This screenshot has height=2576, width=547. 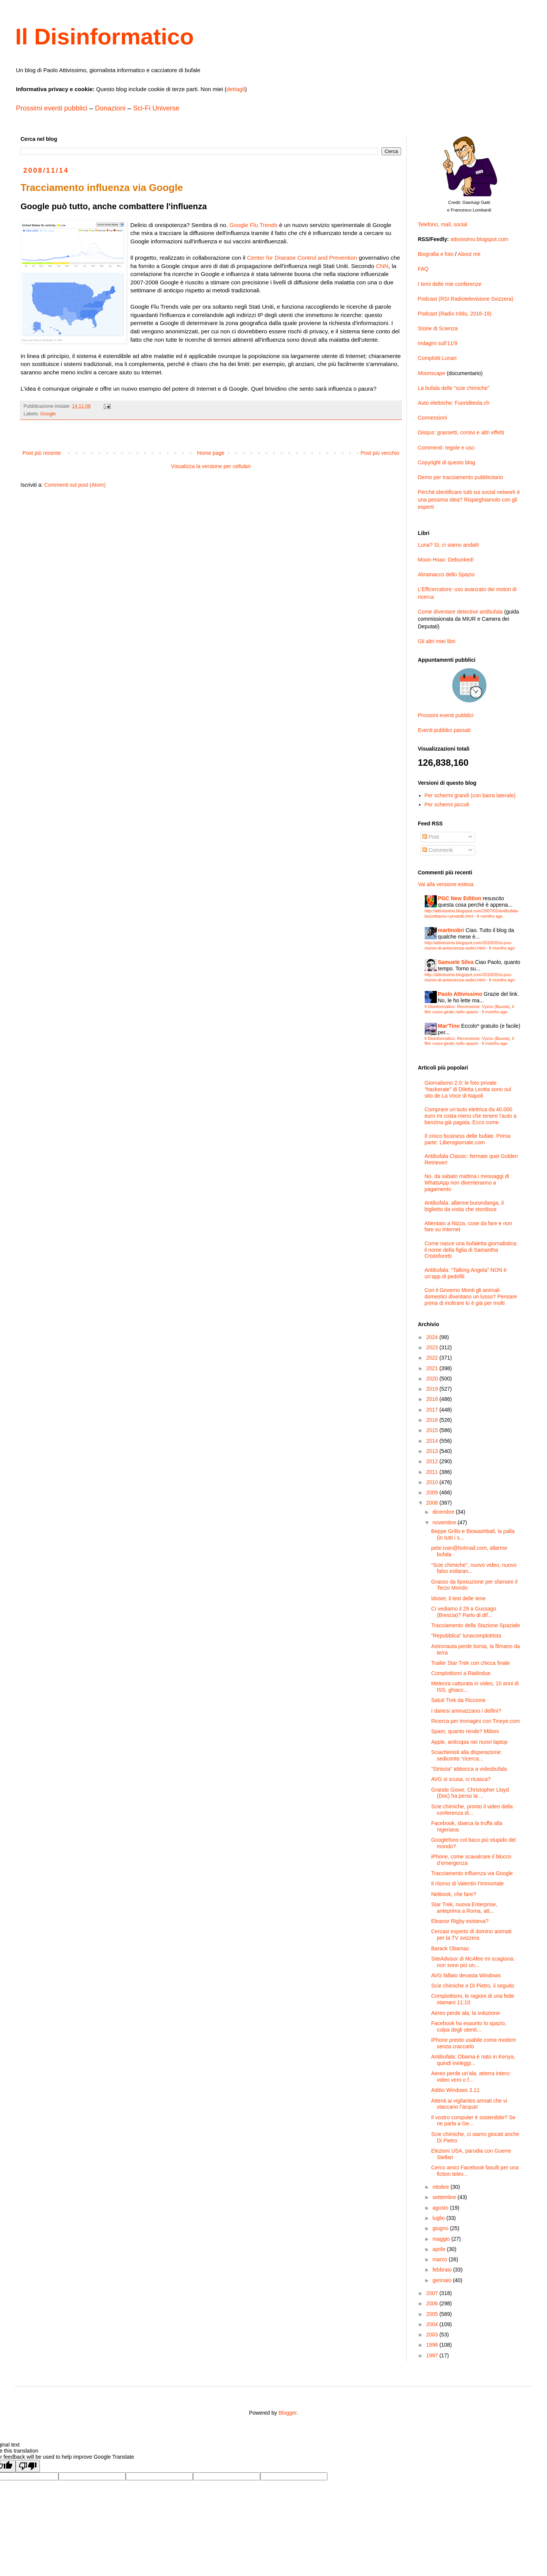 I want to click on Il Disinformatico: Recensione: Vyzov (Вызов), il film russo girato nello spazio, so click(x=469, y=1009).